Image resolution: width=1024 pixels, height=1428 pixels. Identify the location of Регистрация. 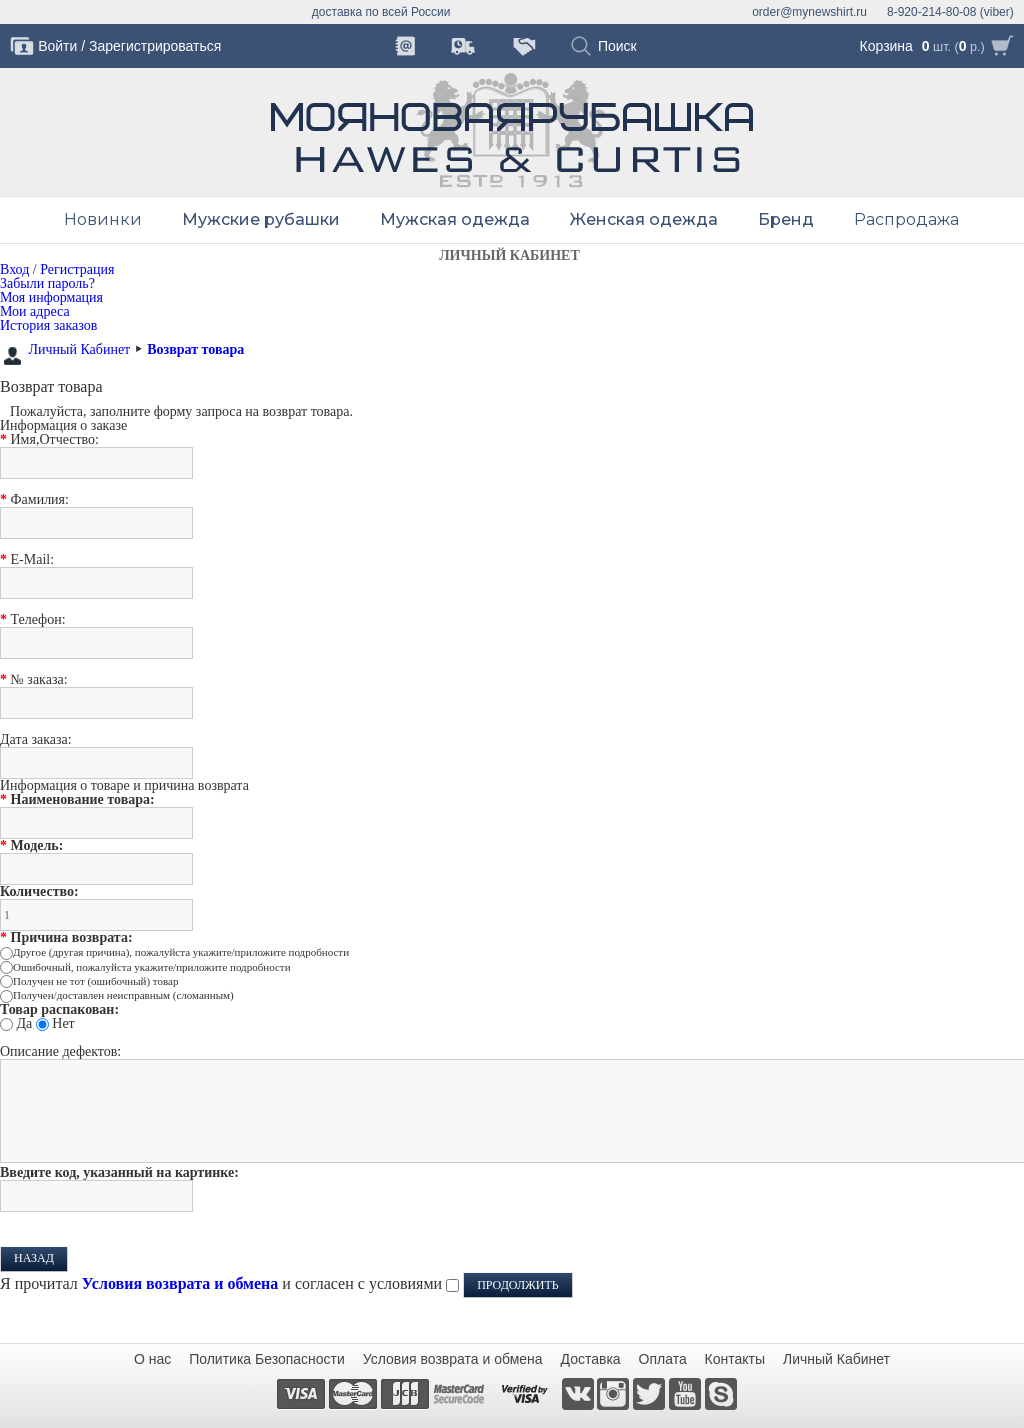
(77, 269).